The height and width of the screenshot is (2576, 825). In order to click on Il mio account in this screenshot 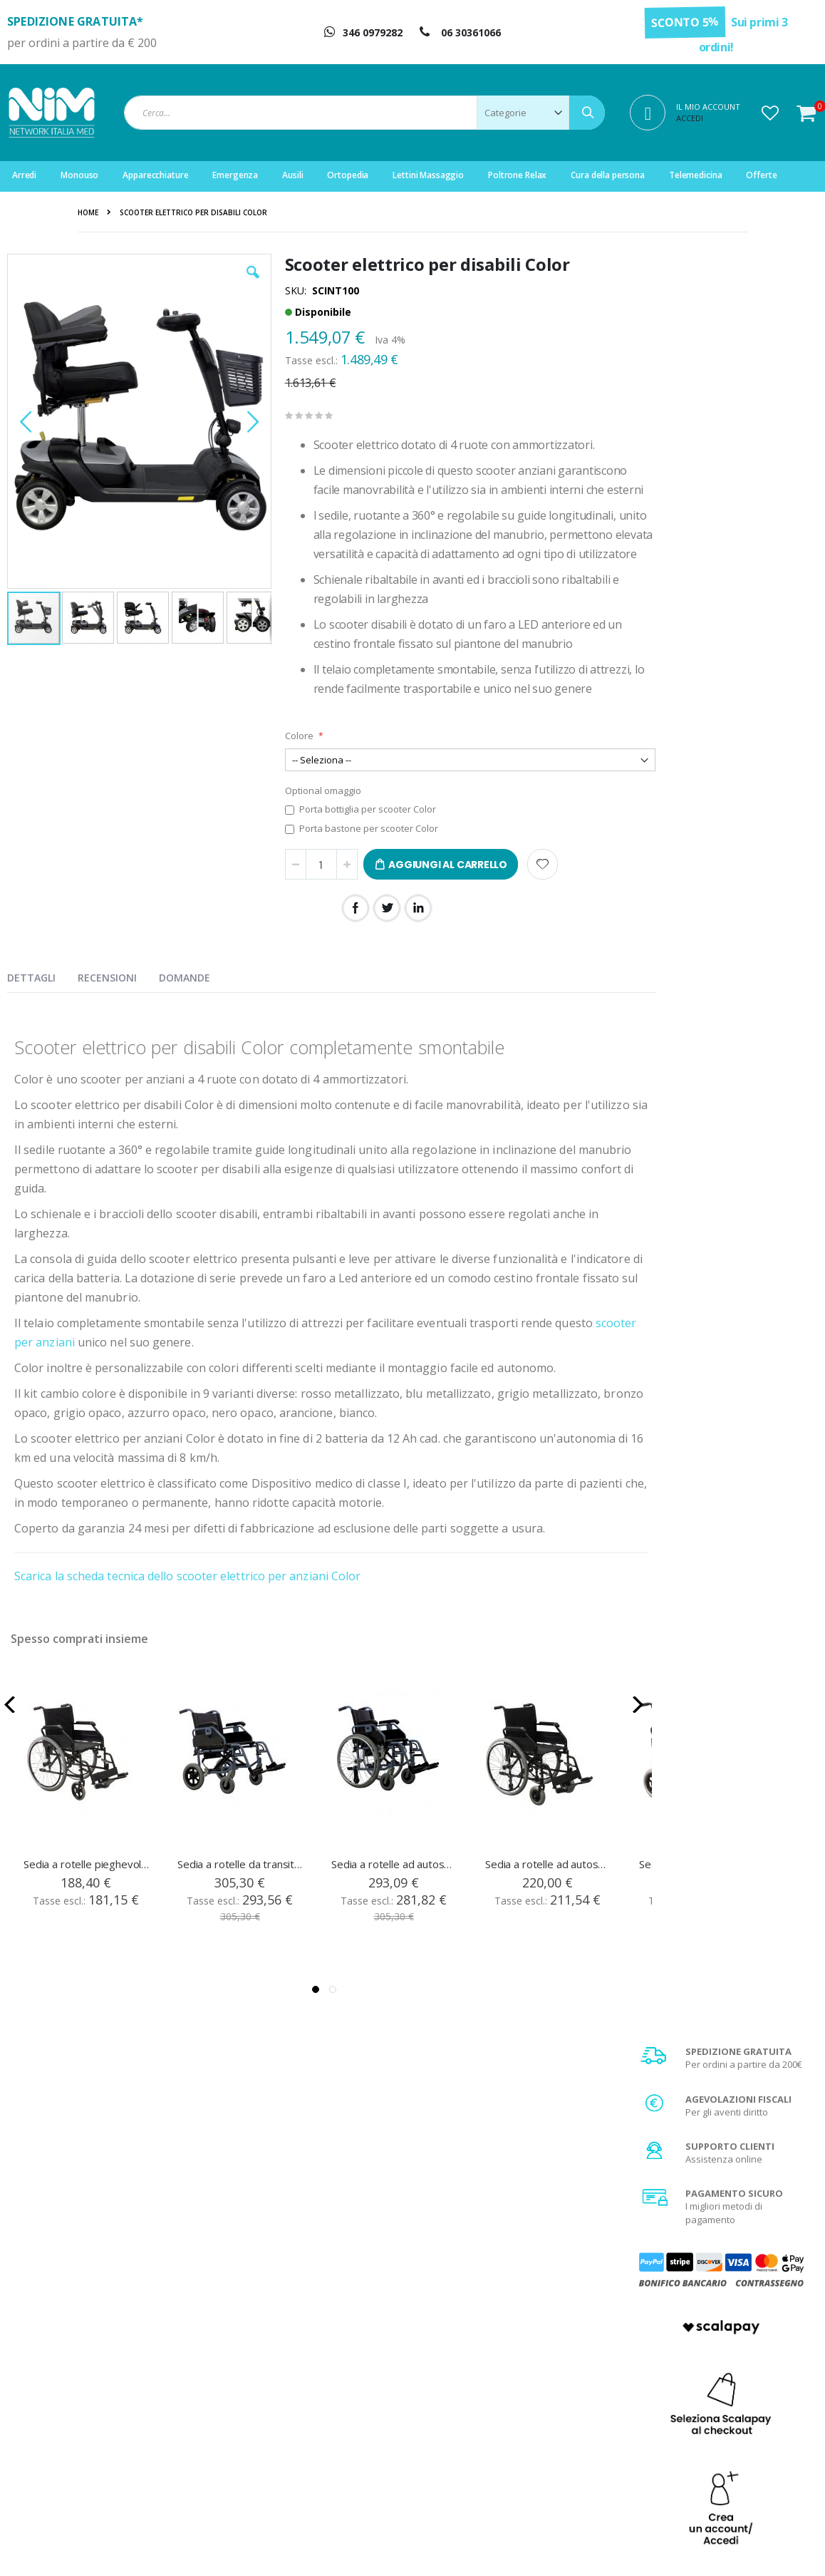, I will do `click(276, 2414)`.